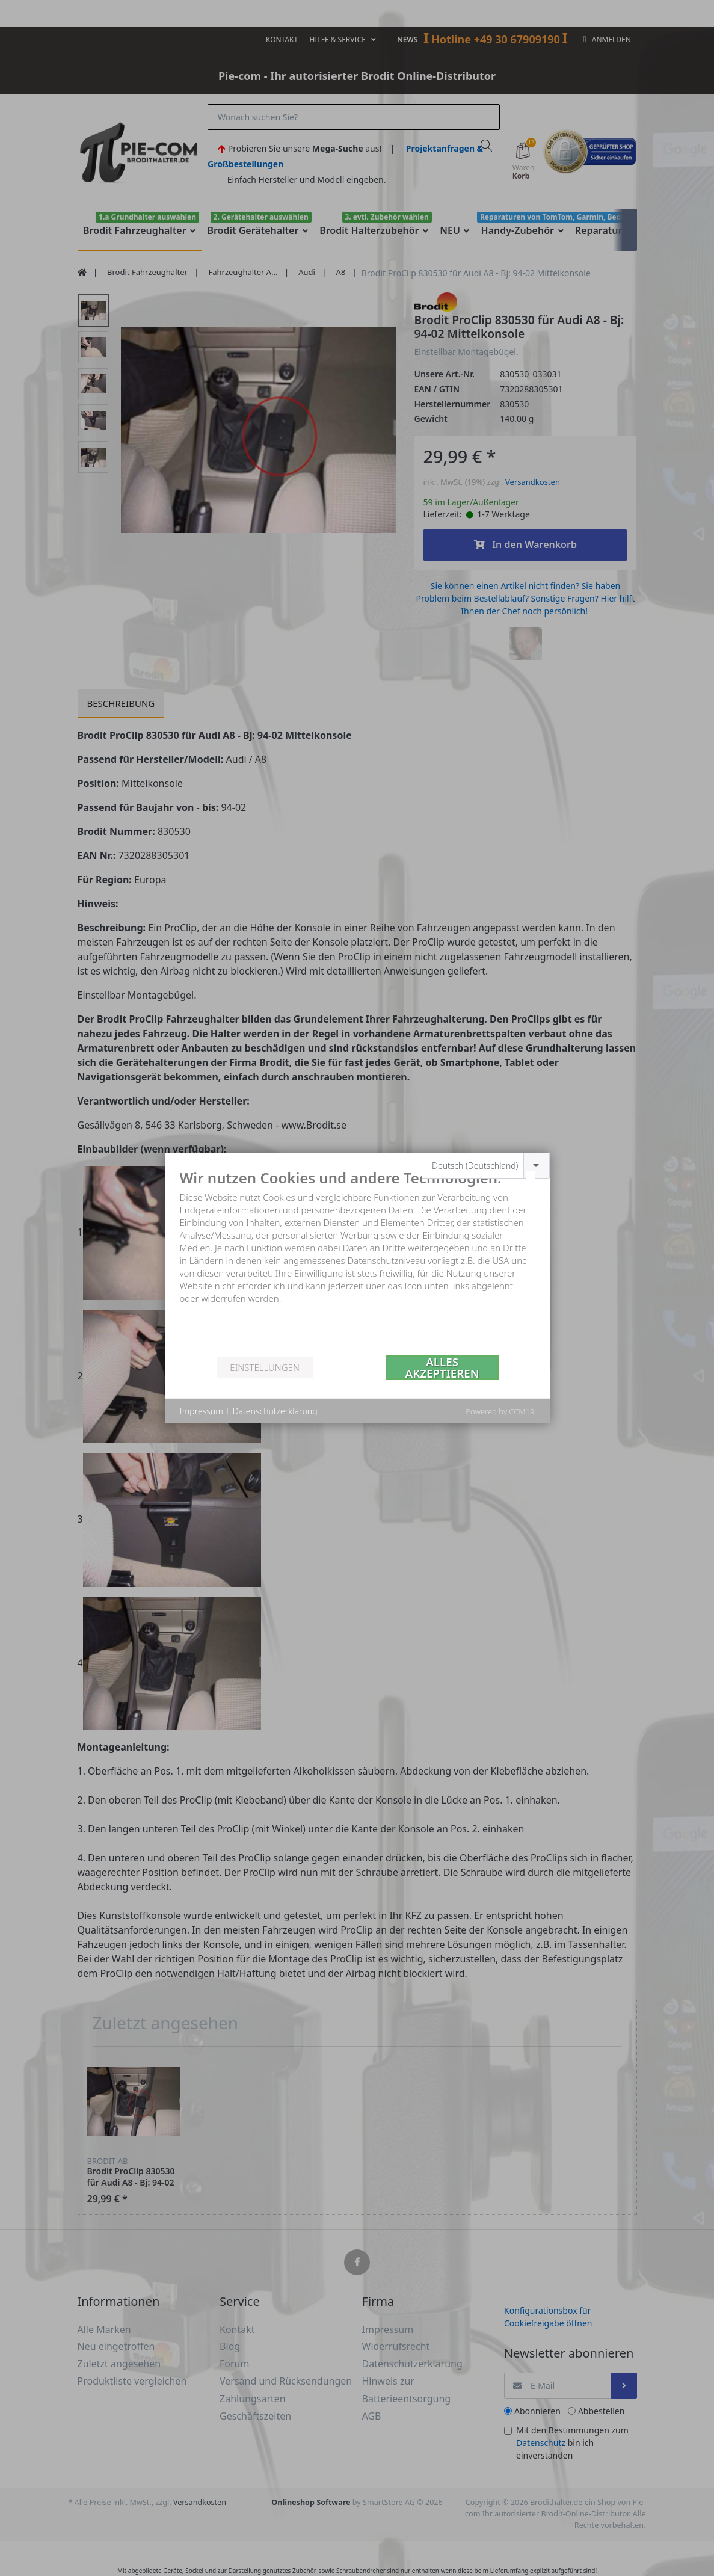 The image size is (714, 2576). I want to click on Impressum, so click(201, 1411).